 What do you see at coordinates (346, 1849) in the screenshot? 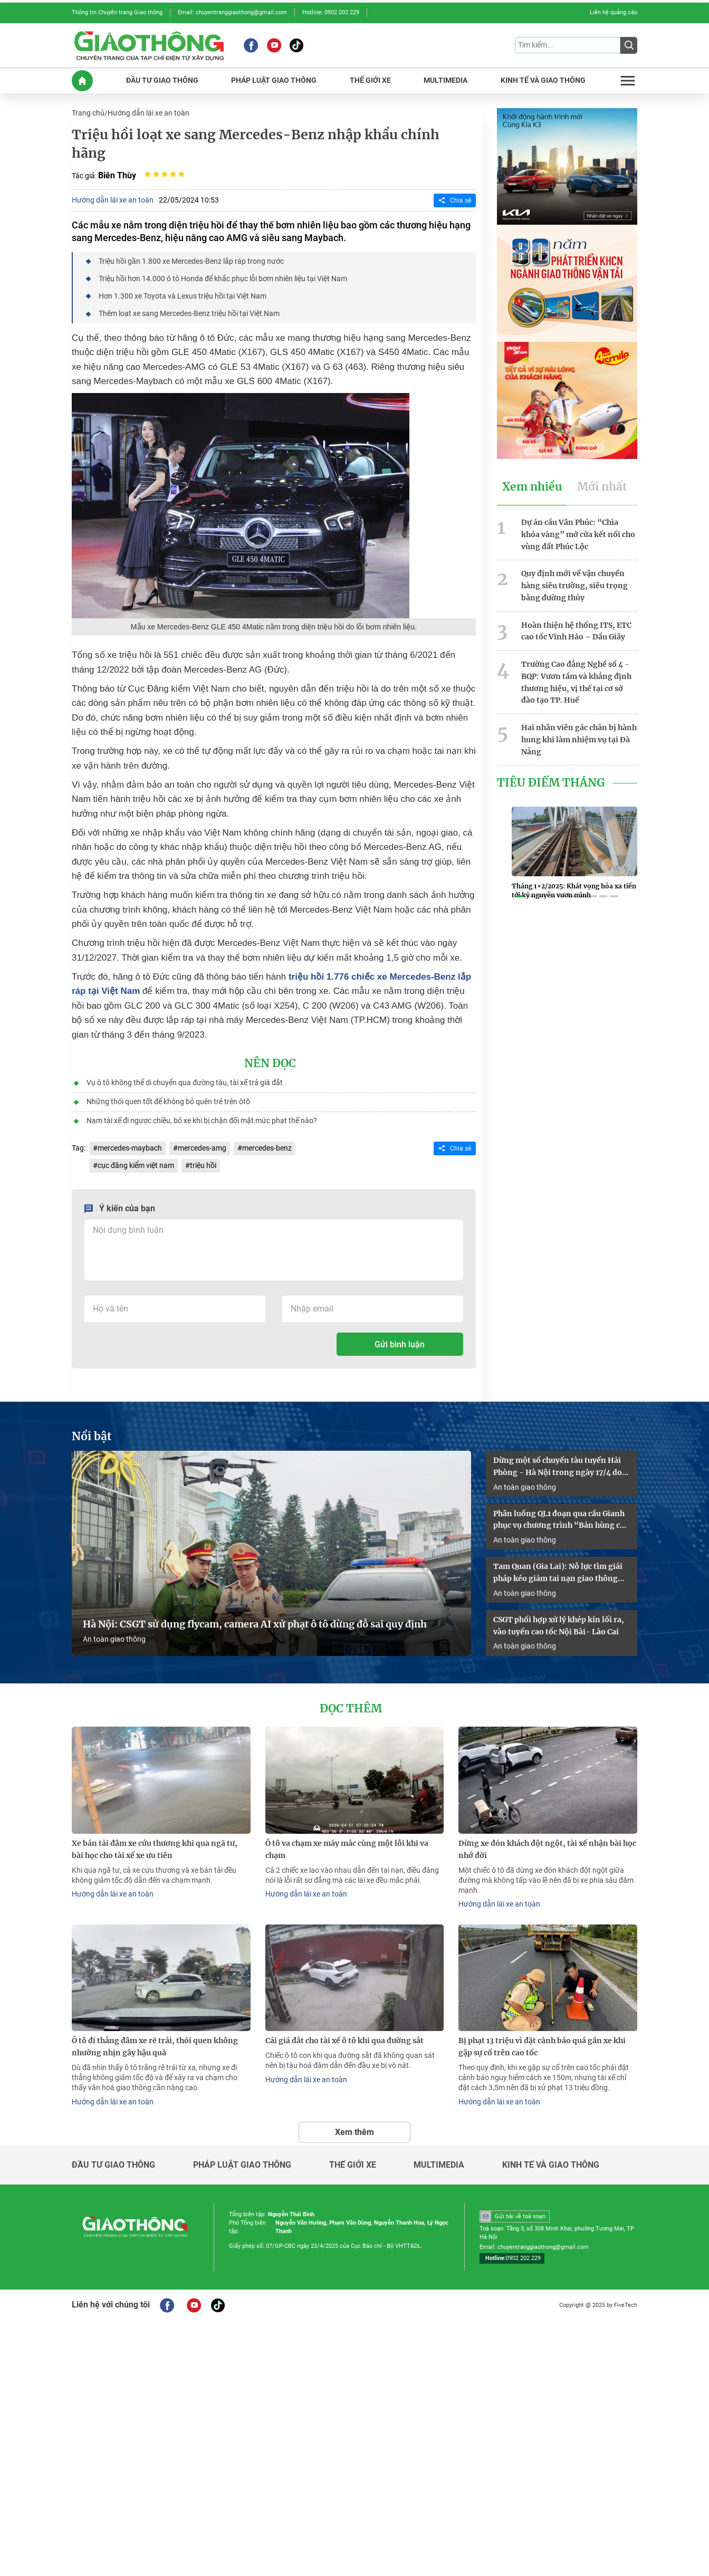
I see `Ô tô va chạm xe máy mắc cùng một lỗi khi va chạm` at bounding box center [346, 1849].